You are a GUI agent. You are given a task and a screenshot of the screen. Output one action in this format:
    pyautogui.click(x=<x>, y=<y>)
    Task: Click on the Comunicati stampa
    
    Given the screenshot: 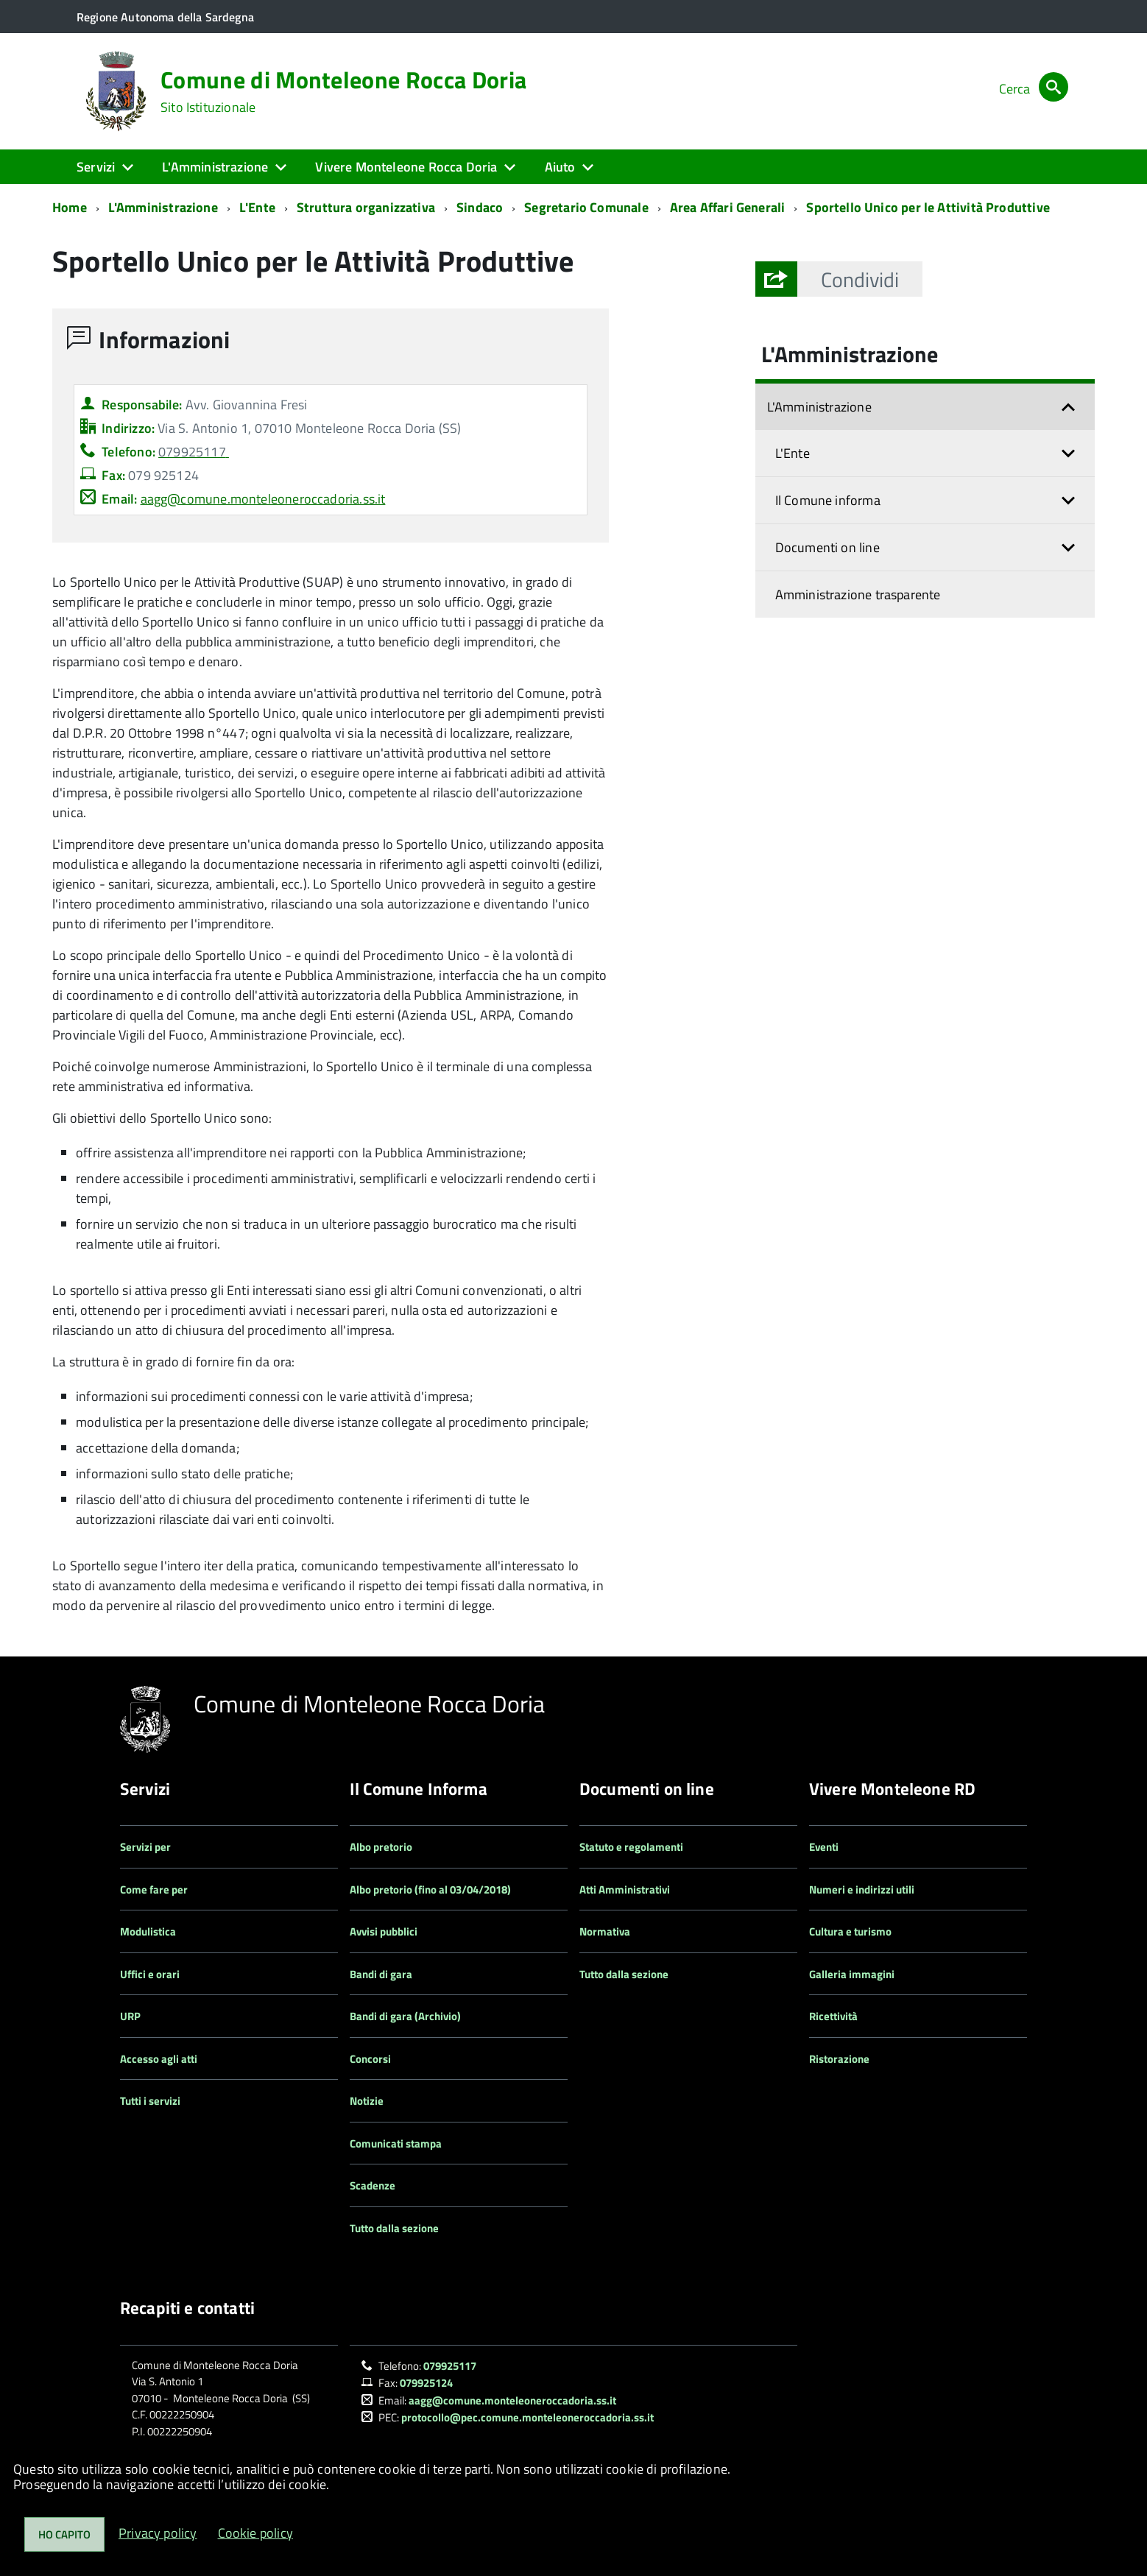 What is the action you would take?
    pyautogui.click(x=396, y=2143)
    